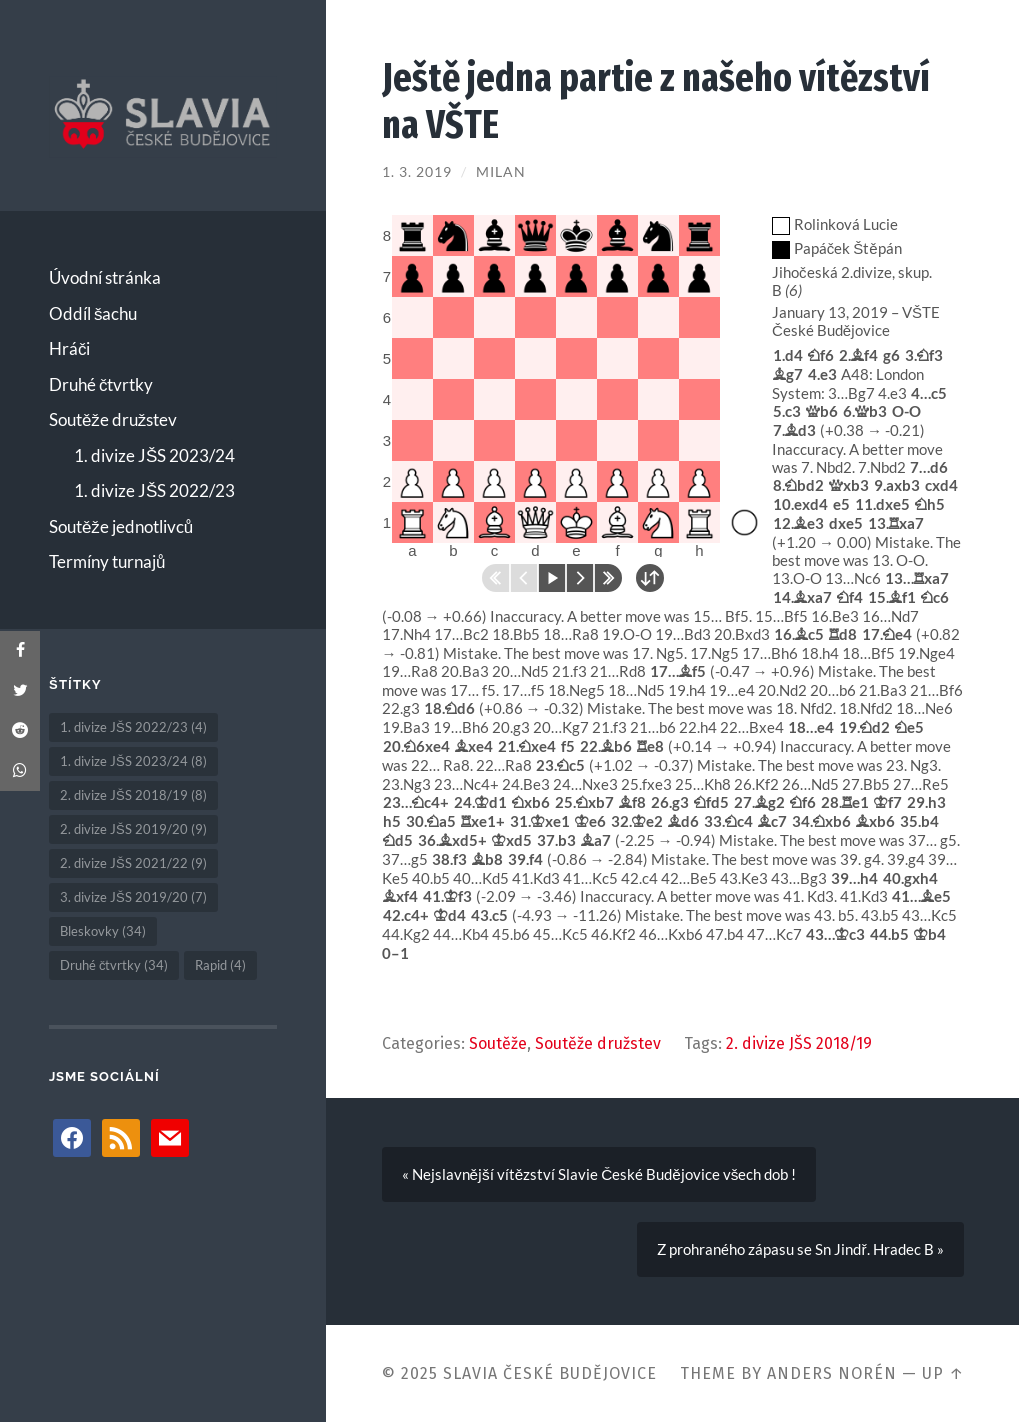  What do you see at coordinates (70, 348) in the screenshot?
I see `Hráči` at bounding box center [70, 348].